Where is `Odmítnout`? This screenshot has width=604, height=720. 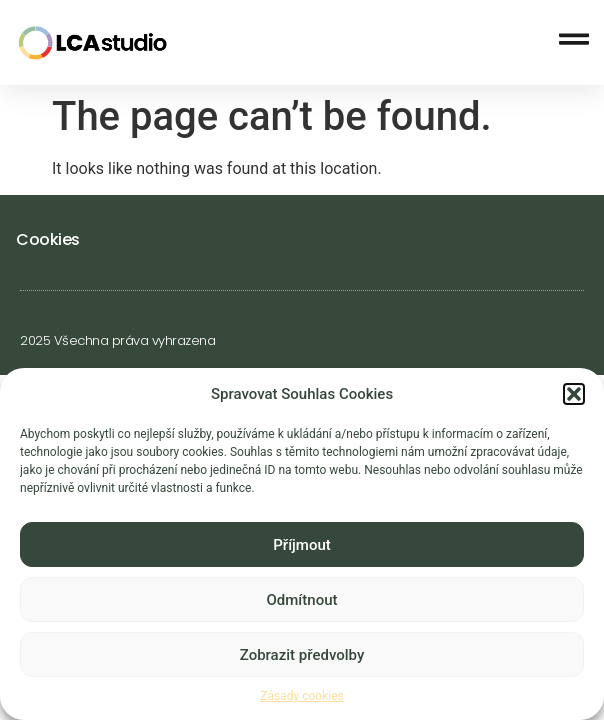
Odmítnout is located at coordinates (302, 603).